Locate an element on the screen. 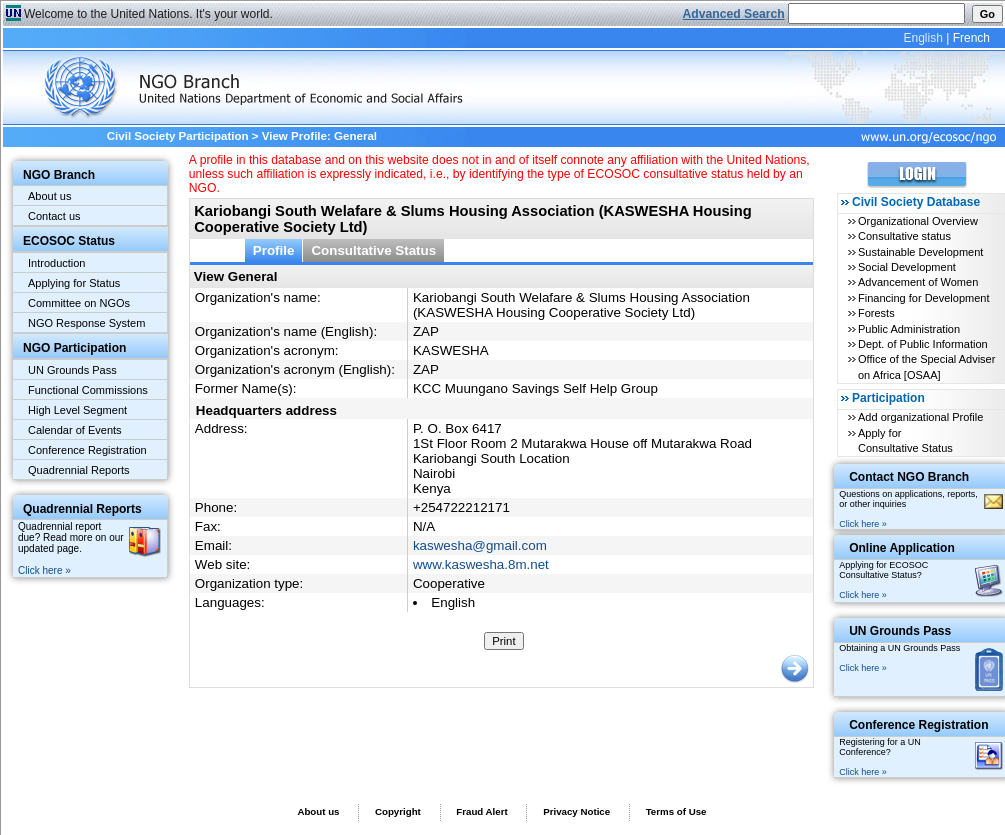 This screenshot has width=1005, height=835. Privacy Notice is located at coordinates (576, 811).